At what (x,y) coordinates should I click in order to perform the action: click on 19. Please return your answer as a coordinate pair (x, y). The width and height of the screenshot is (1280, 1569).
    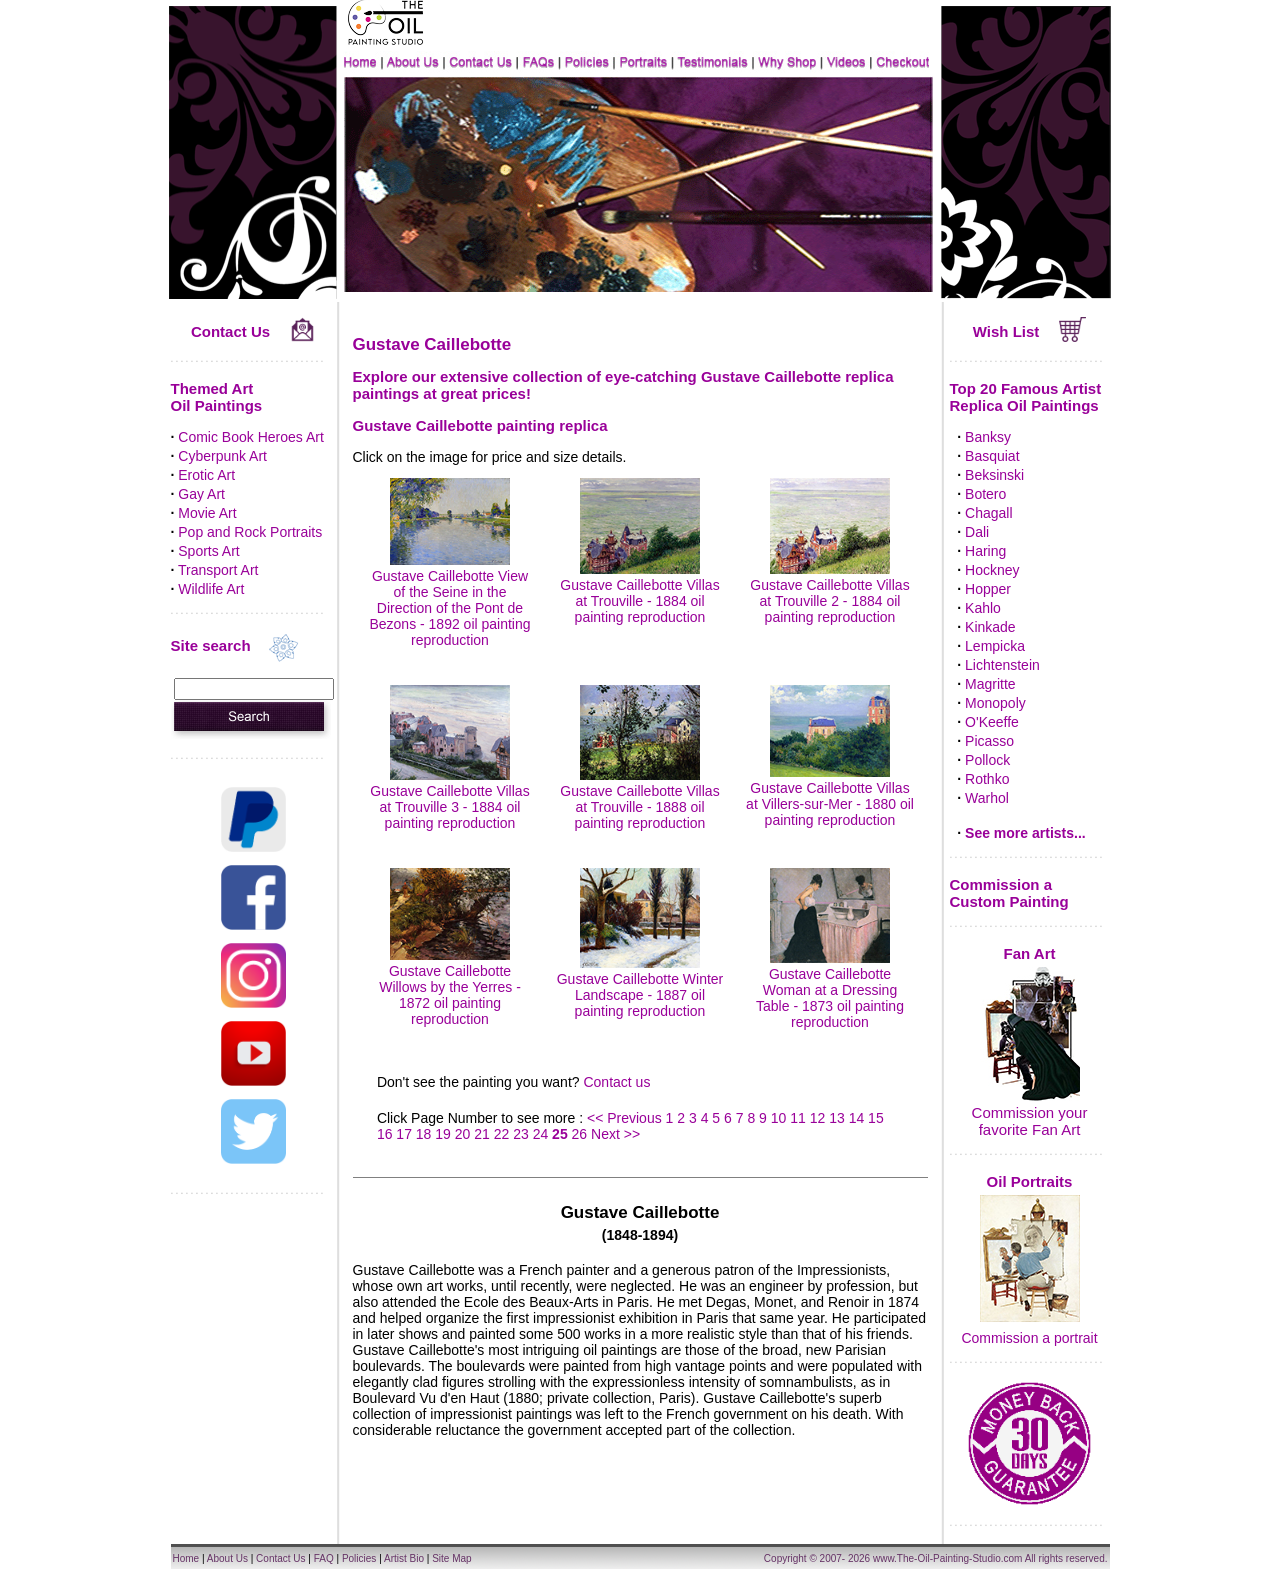
    Looking at the image, I should click on (443, 1134).